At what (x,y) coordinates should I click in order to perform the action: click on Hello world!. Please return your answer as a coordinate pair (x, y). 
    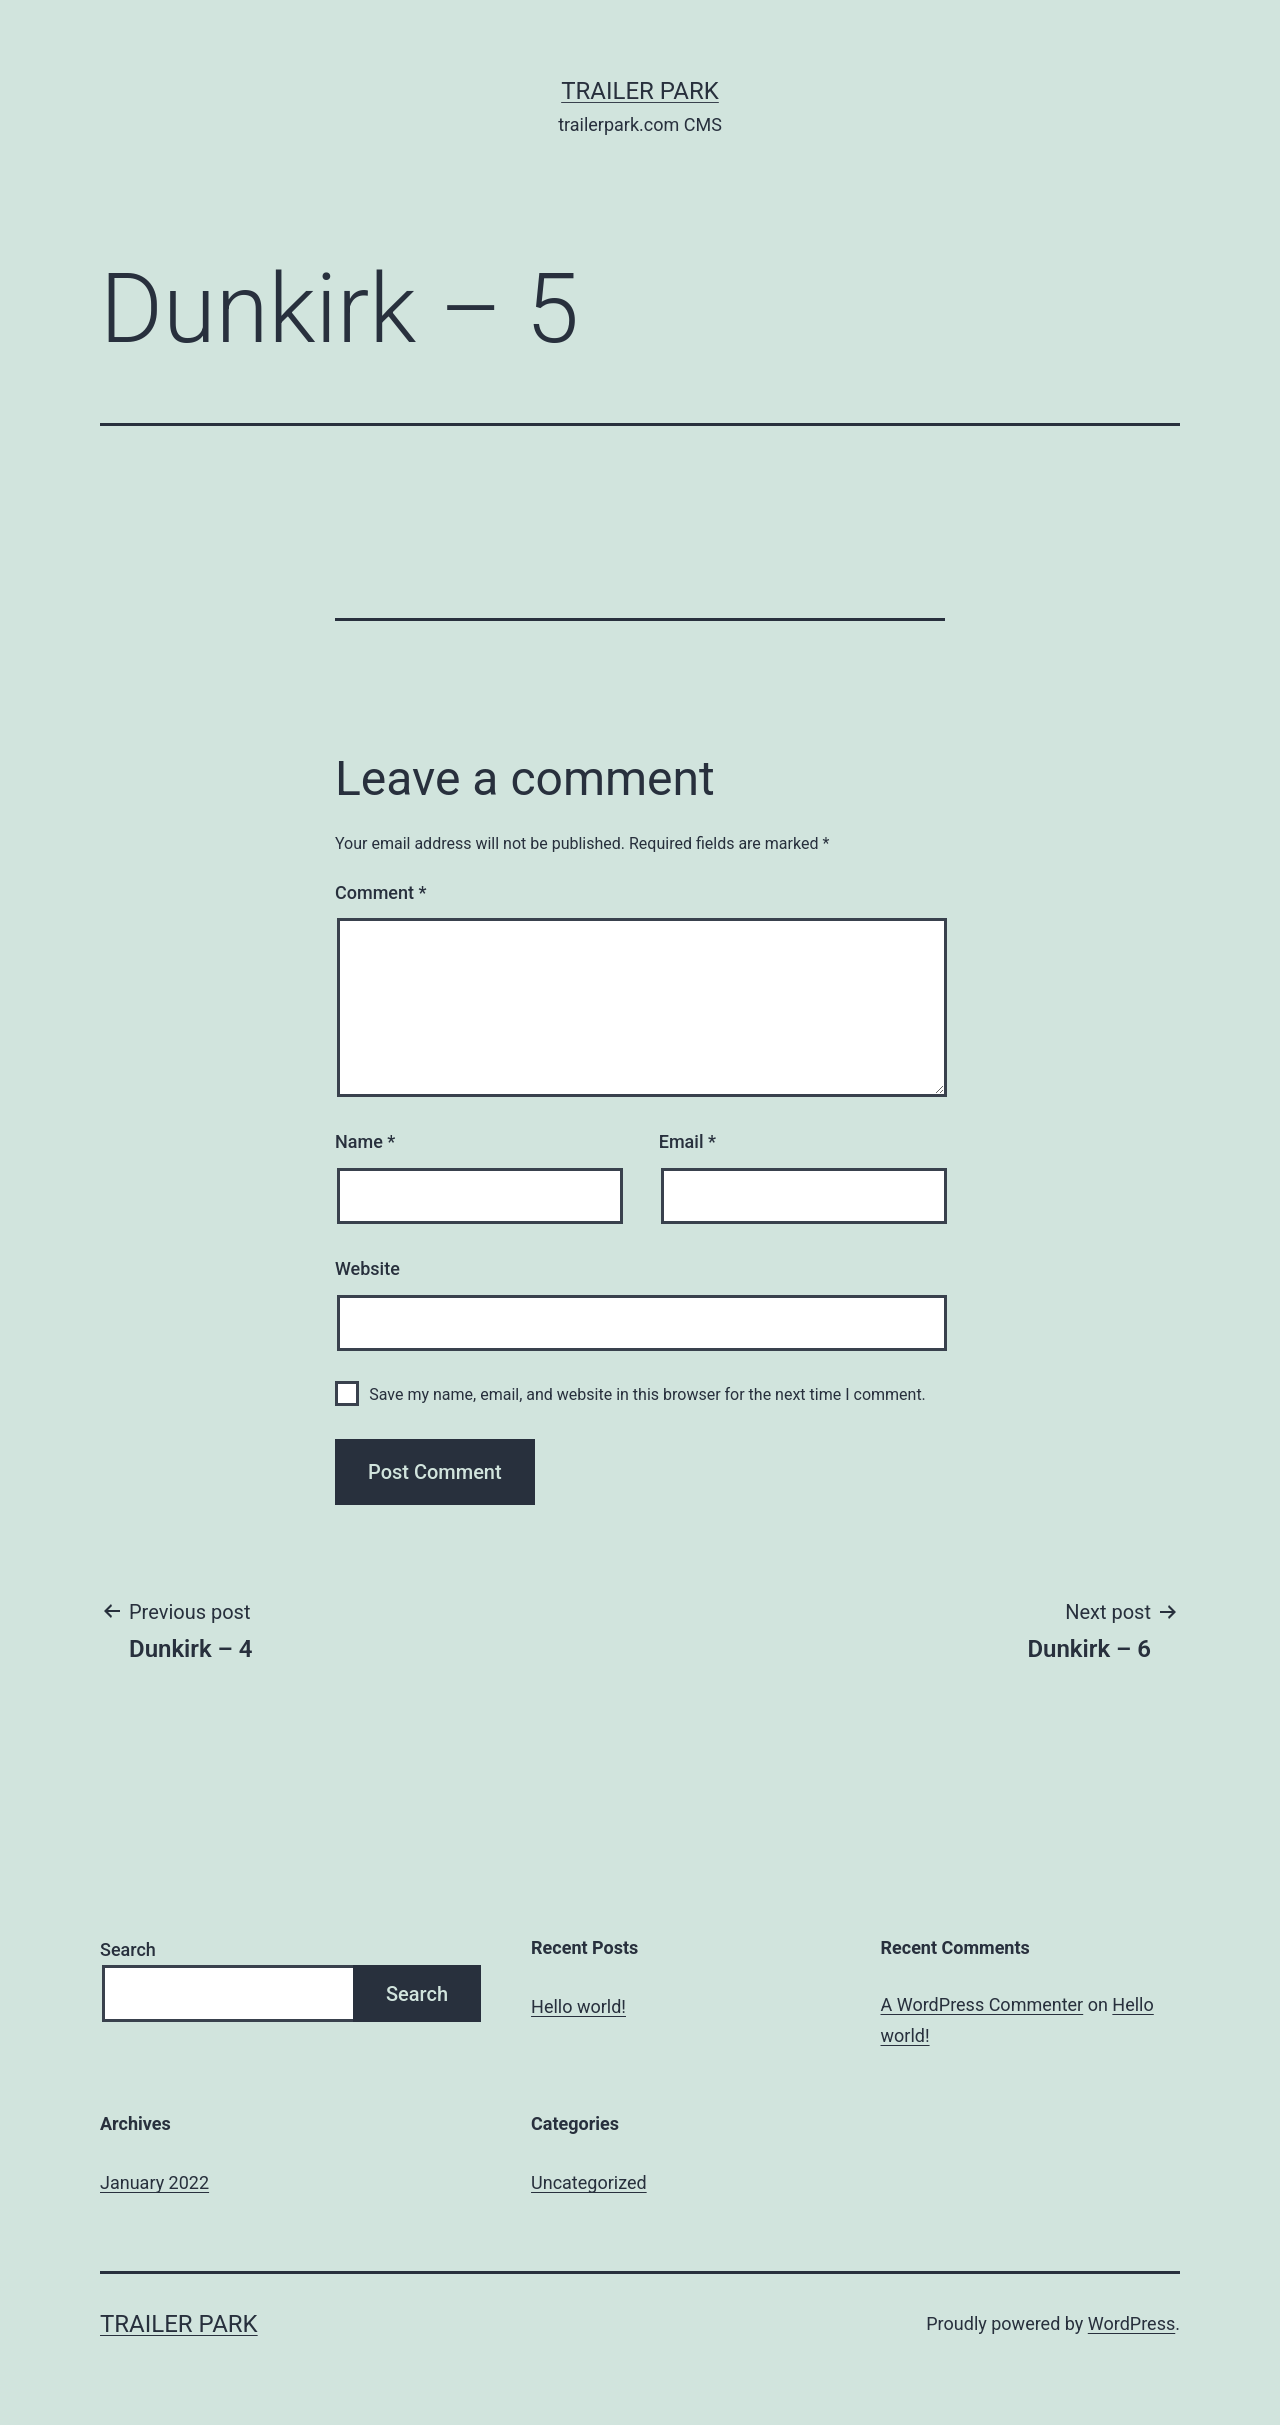
    Looking at the image, I should click on (578, 2006).